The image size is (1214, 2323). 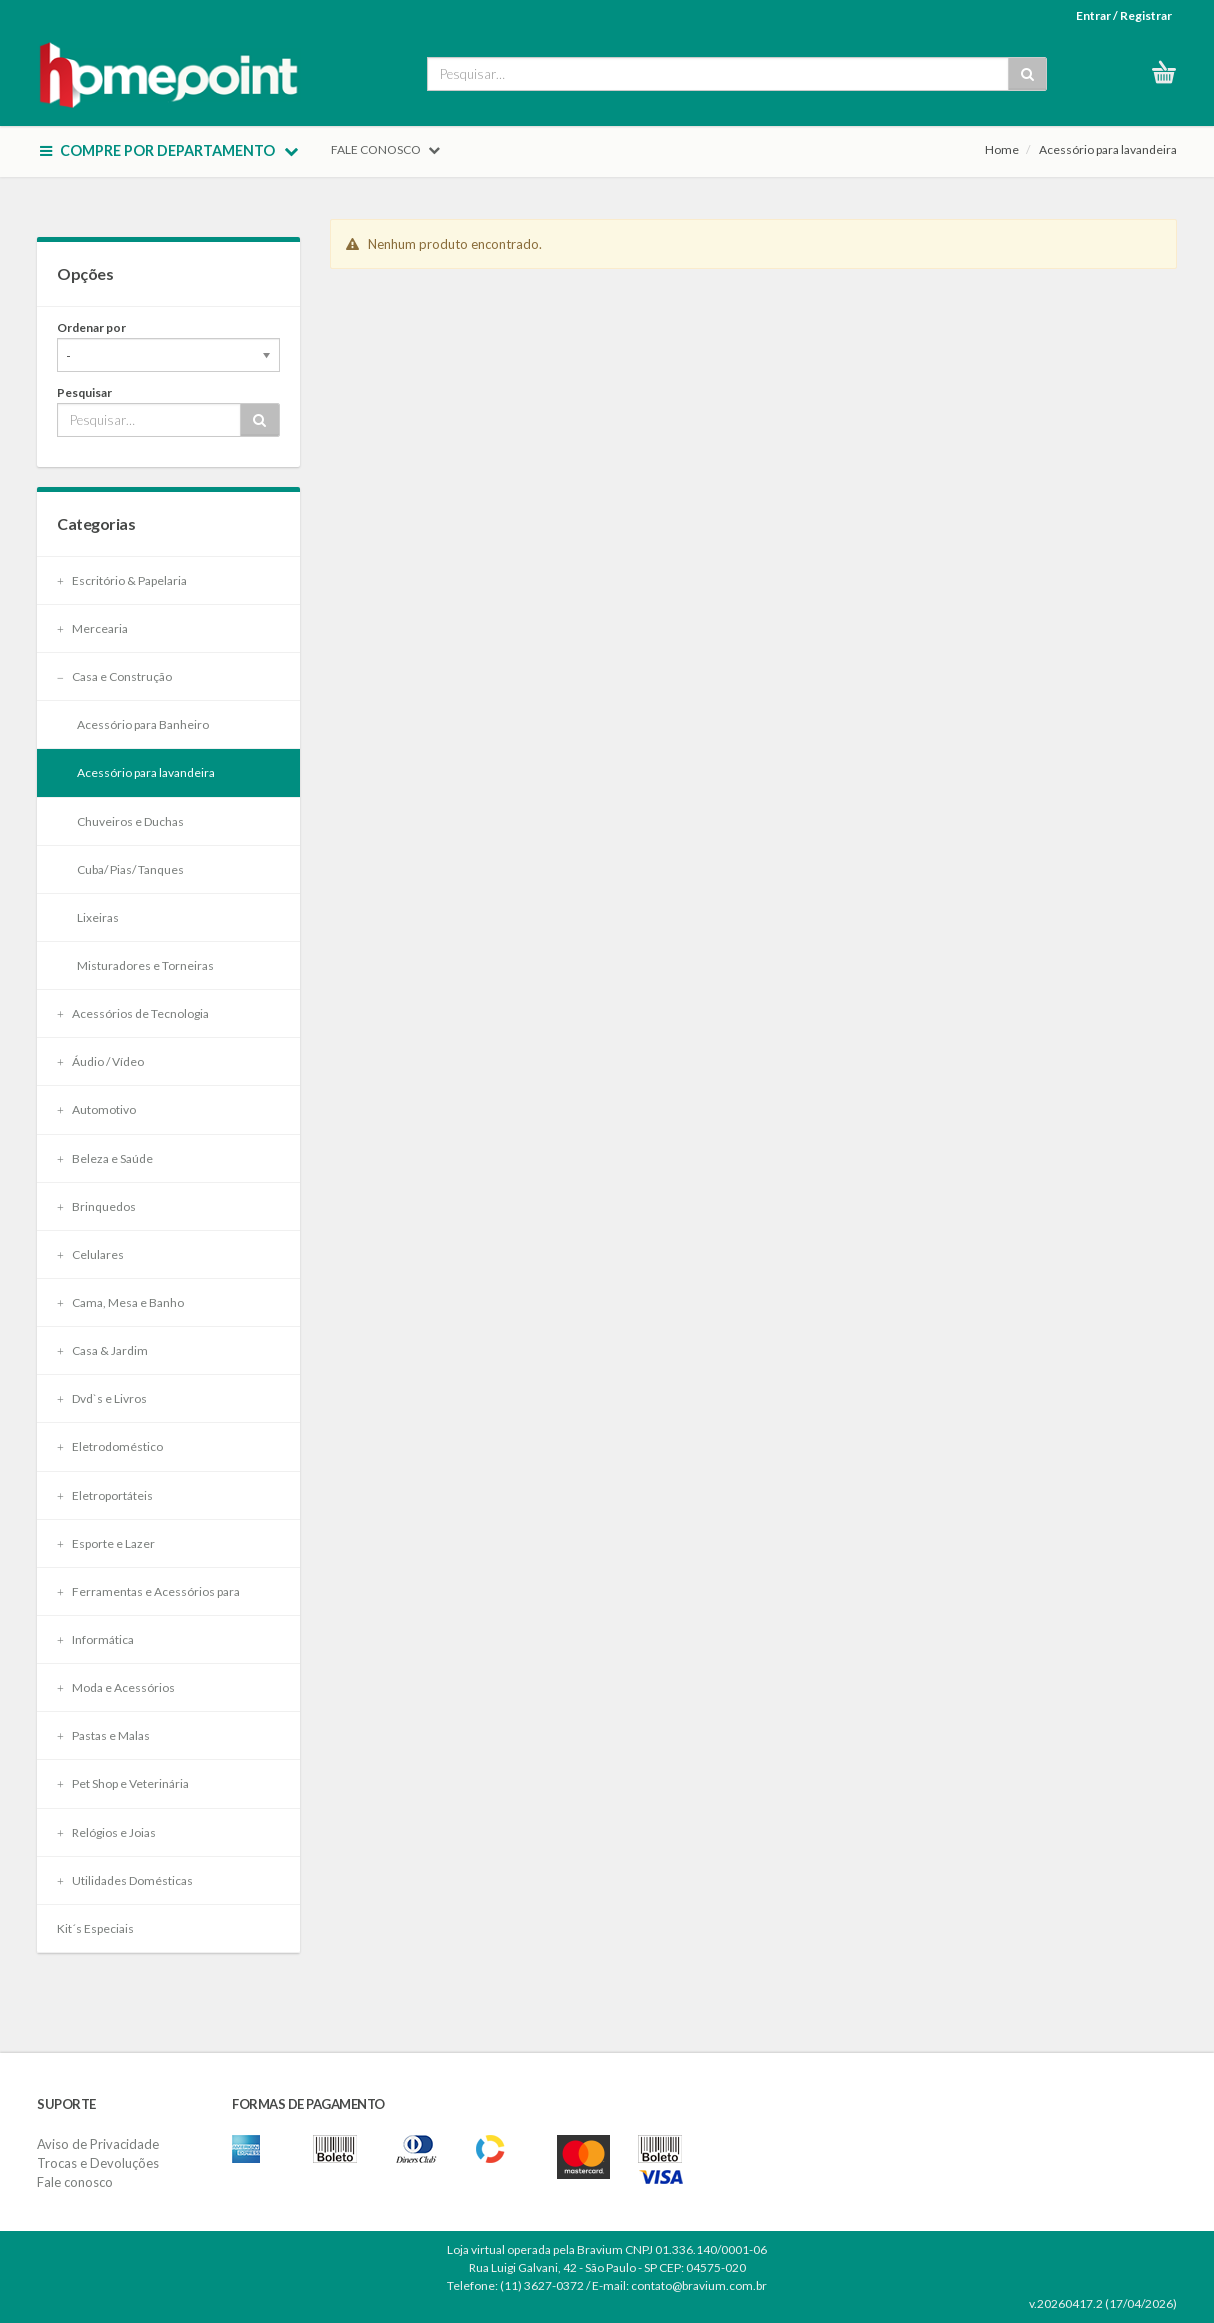 I want to click on Acessório para lavandeira, so click(x=1108, y=149).